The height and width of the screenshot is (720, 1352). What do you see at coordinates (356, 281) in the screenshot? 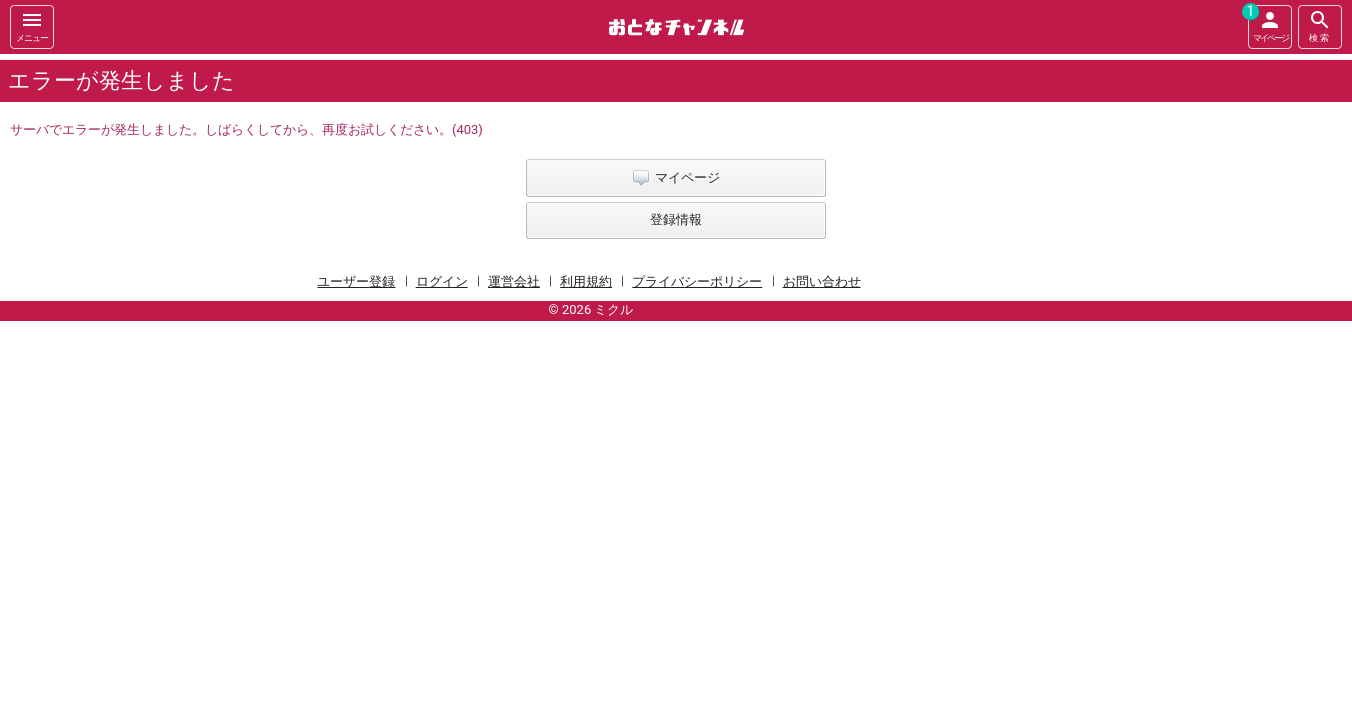
I see `ユーザー登録` at bounding box center [356, 281].